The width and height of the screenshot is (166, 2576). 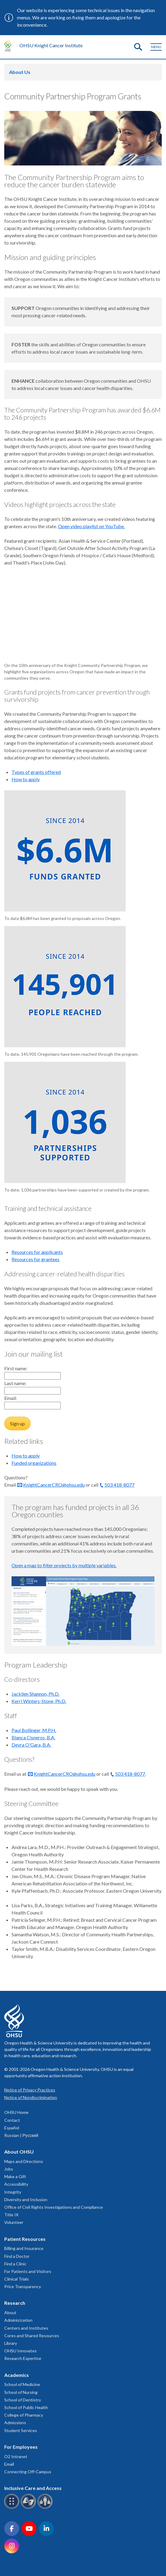 What do you see at coordinates (20, 2430) in the screenshot?
I see `Student Services` at bounding box center [20, 2430].